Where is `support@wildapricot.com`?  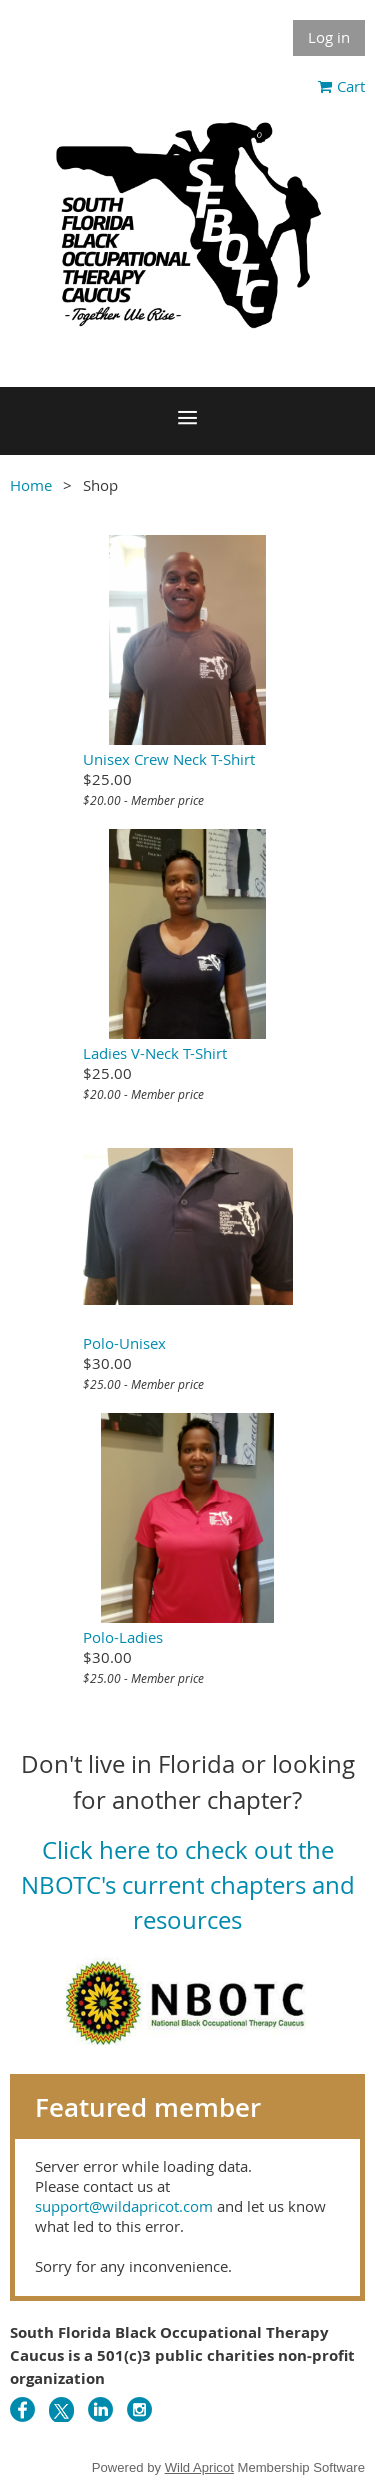
support@wildapricot.com is located at coordinates (124, 2206).